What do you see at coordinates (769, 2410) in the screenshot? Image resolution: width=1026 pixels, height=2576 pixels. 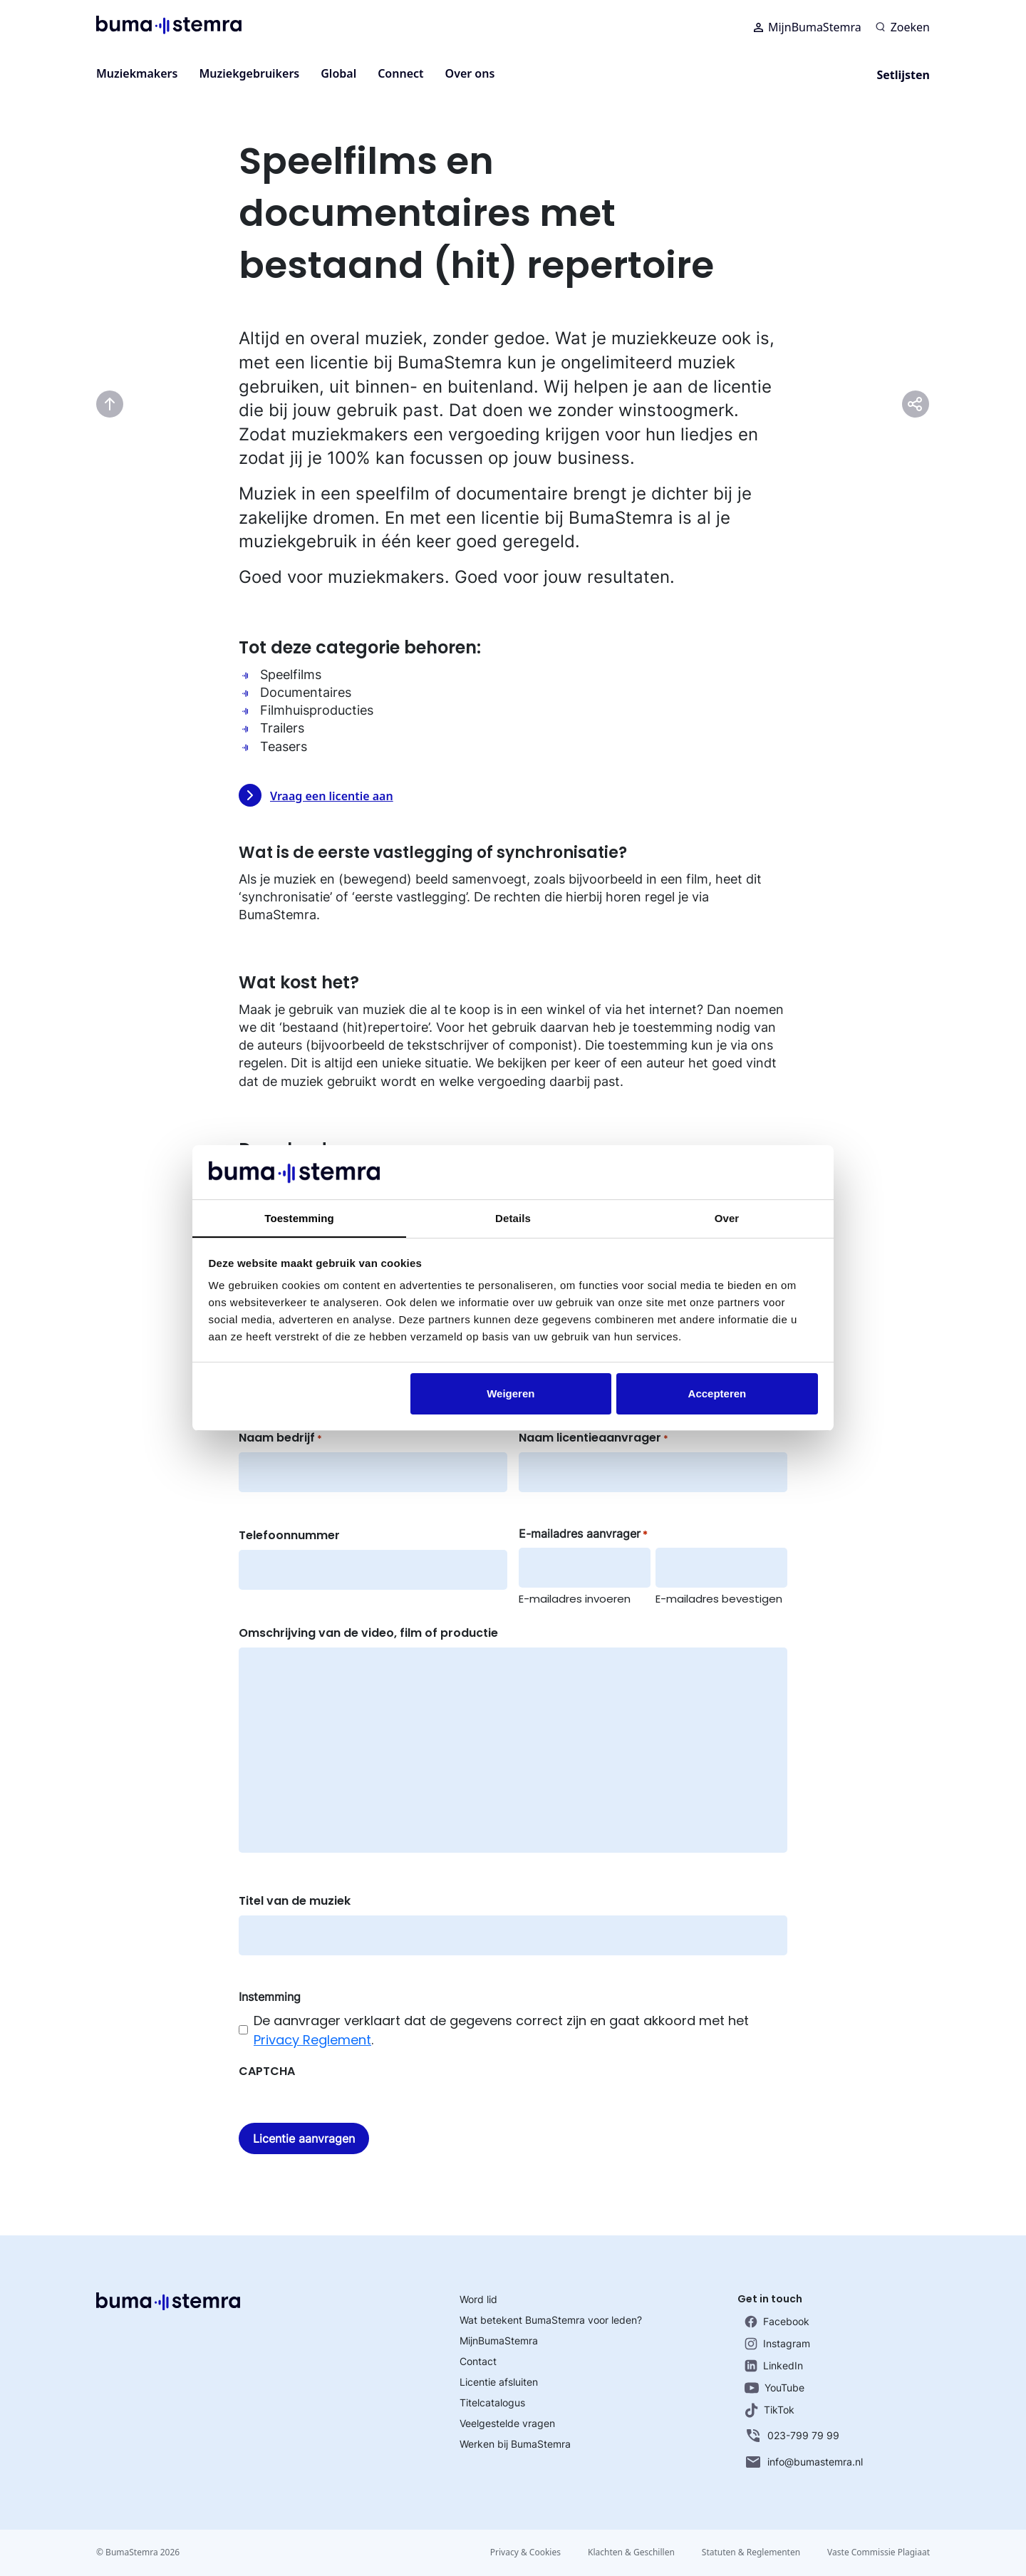 I see `TikTok` at bounding box center [769, 2410].